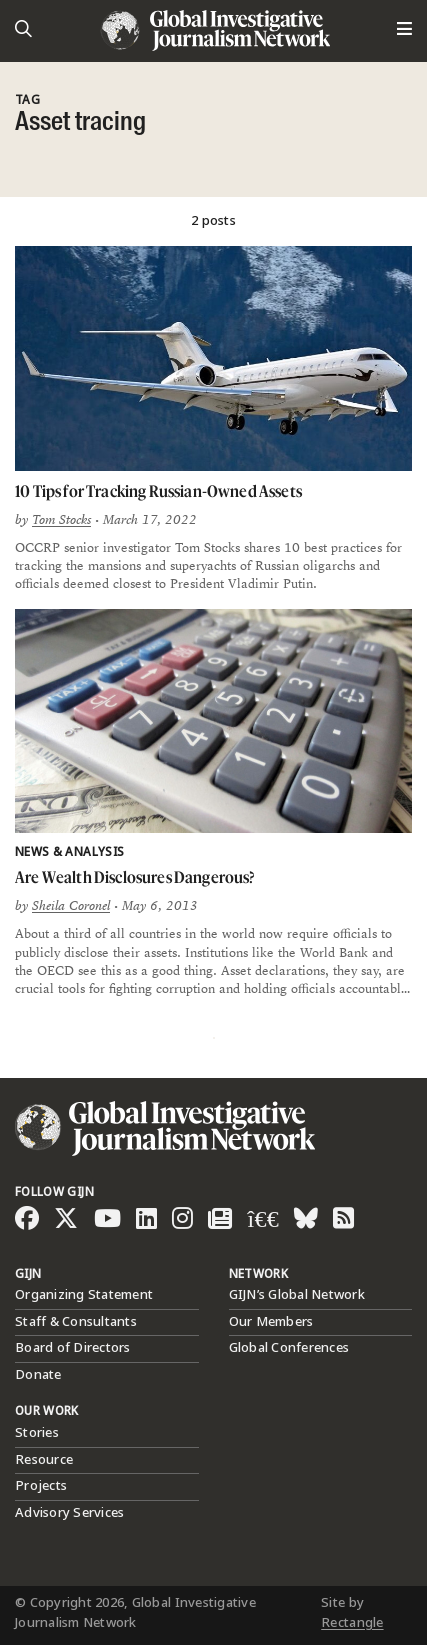 The image size is (427, 1645). Describe the element at coordinates (44, 1460) in the screenshot. I see `Resource` at that location.